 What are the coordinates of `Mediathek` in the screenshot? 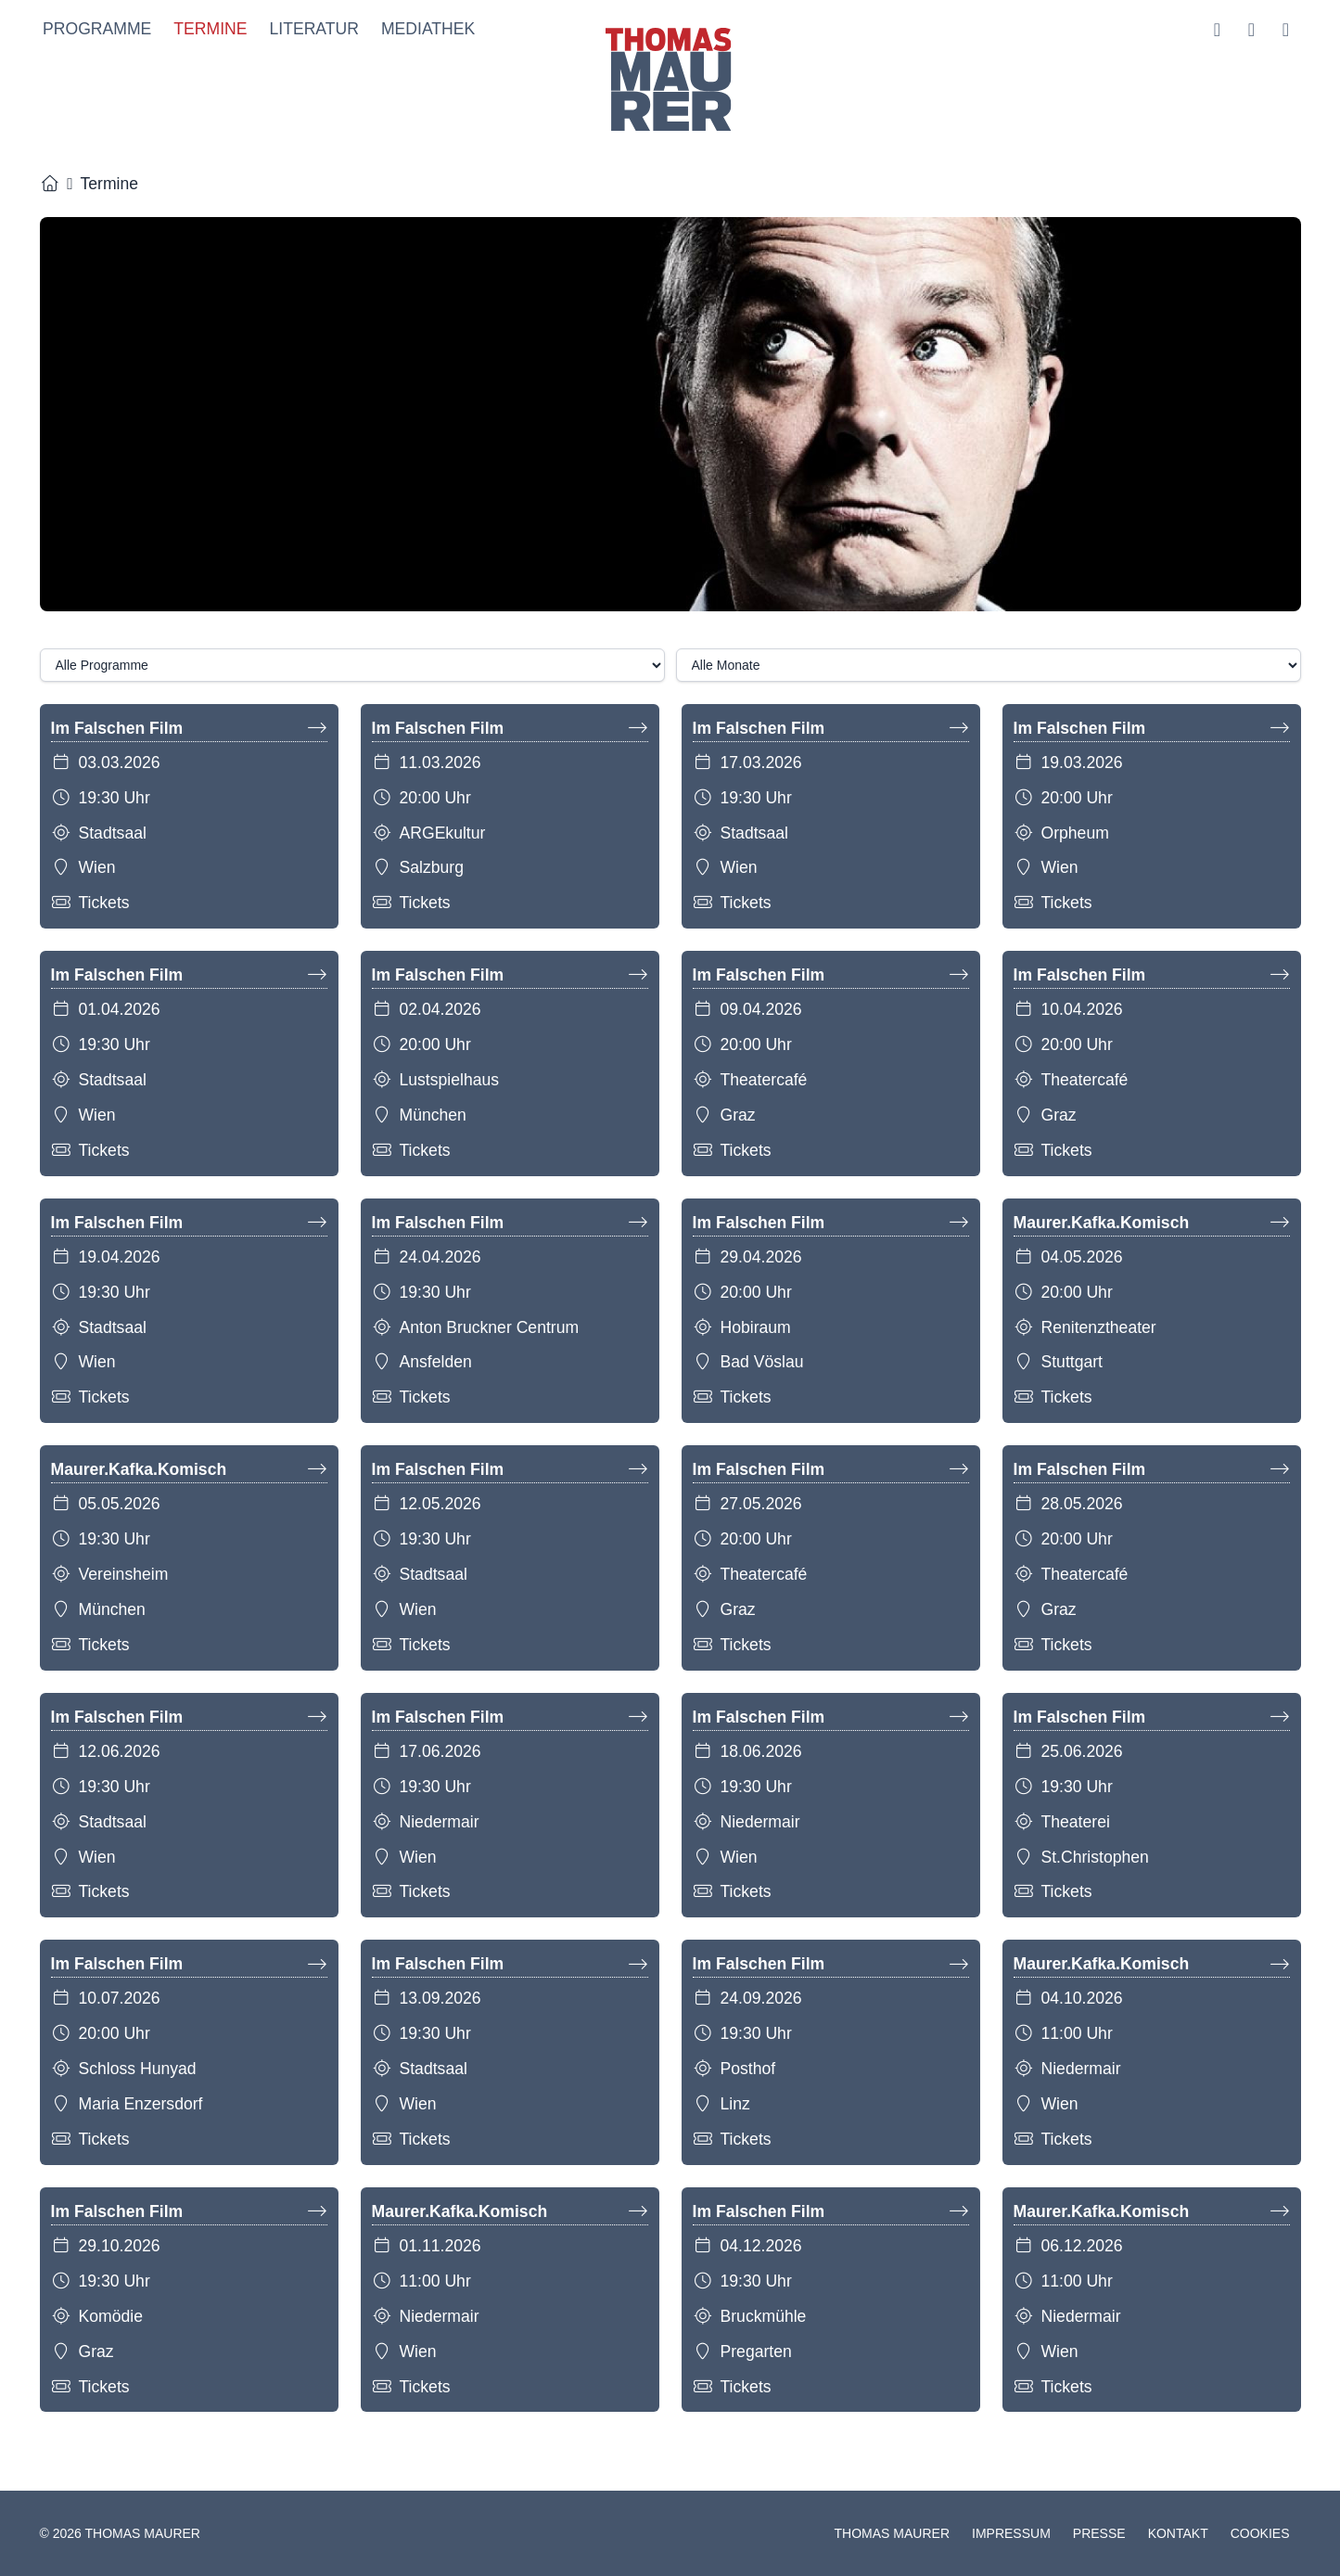 It's located at (424, 31).